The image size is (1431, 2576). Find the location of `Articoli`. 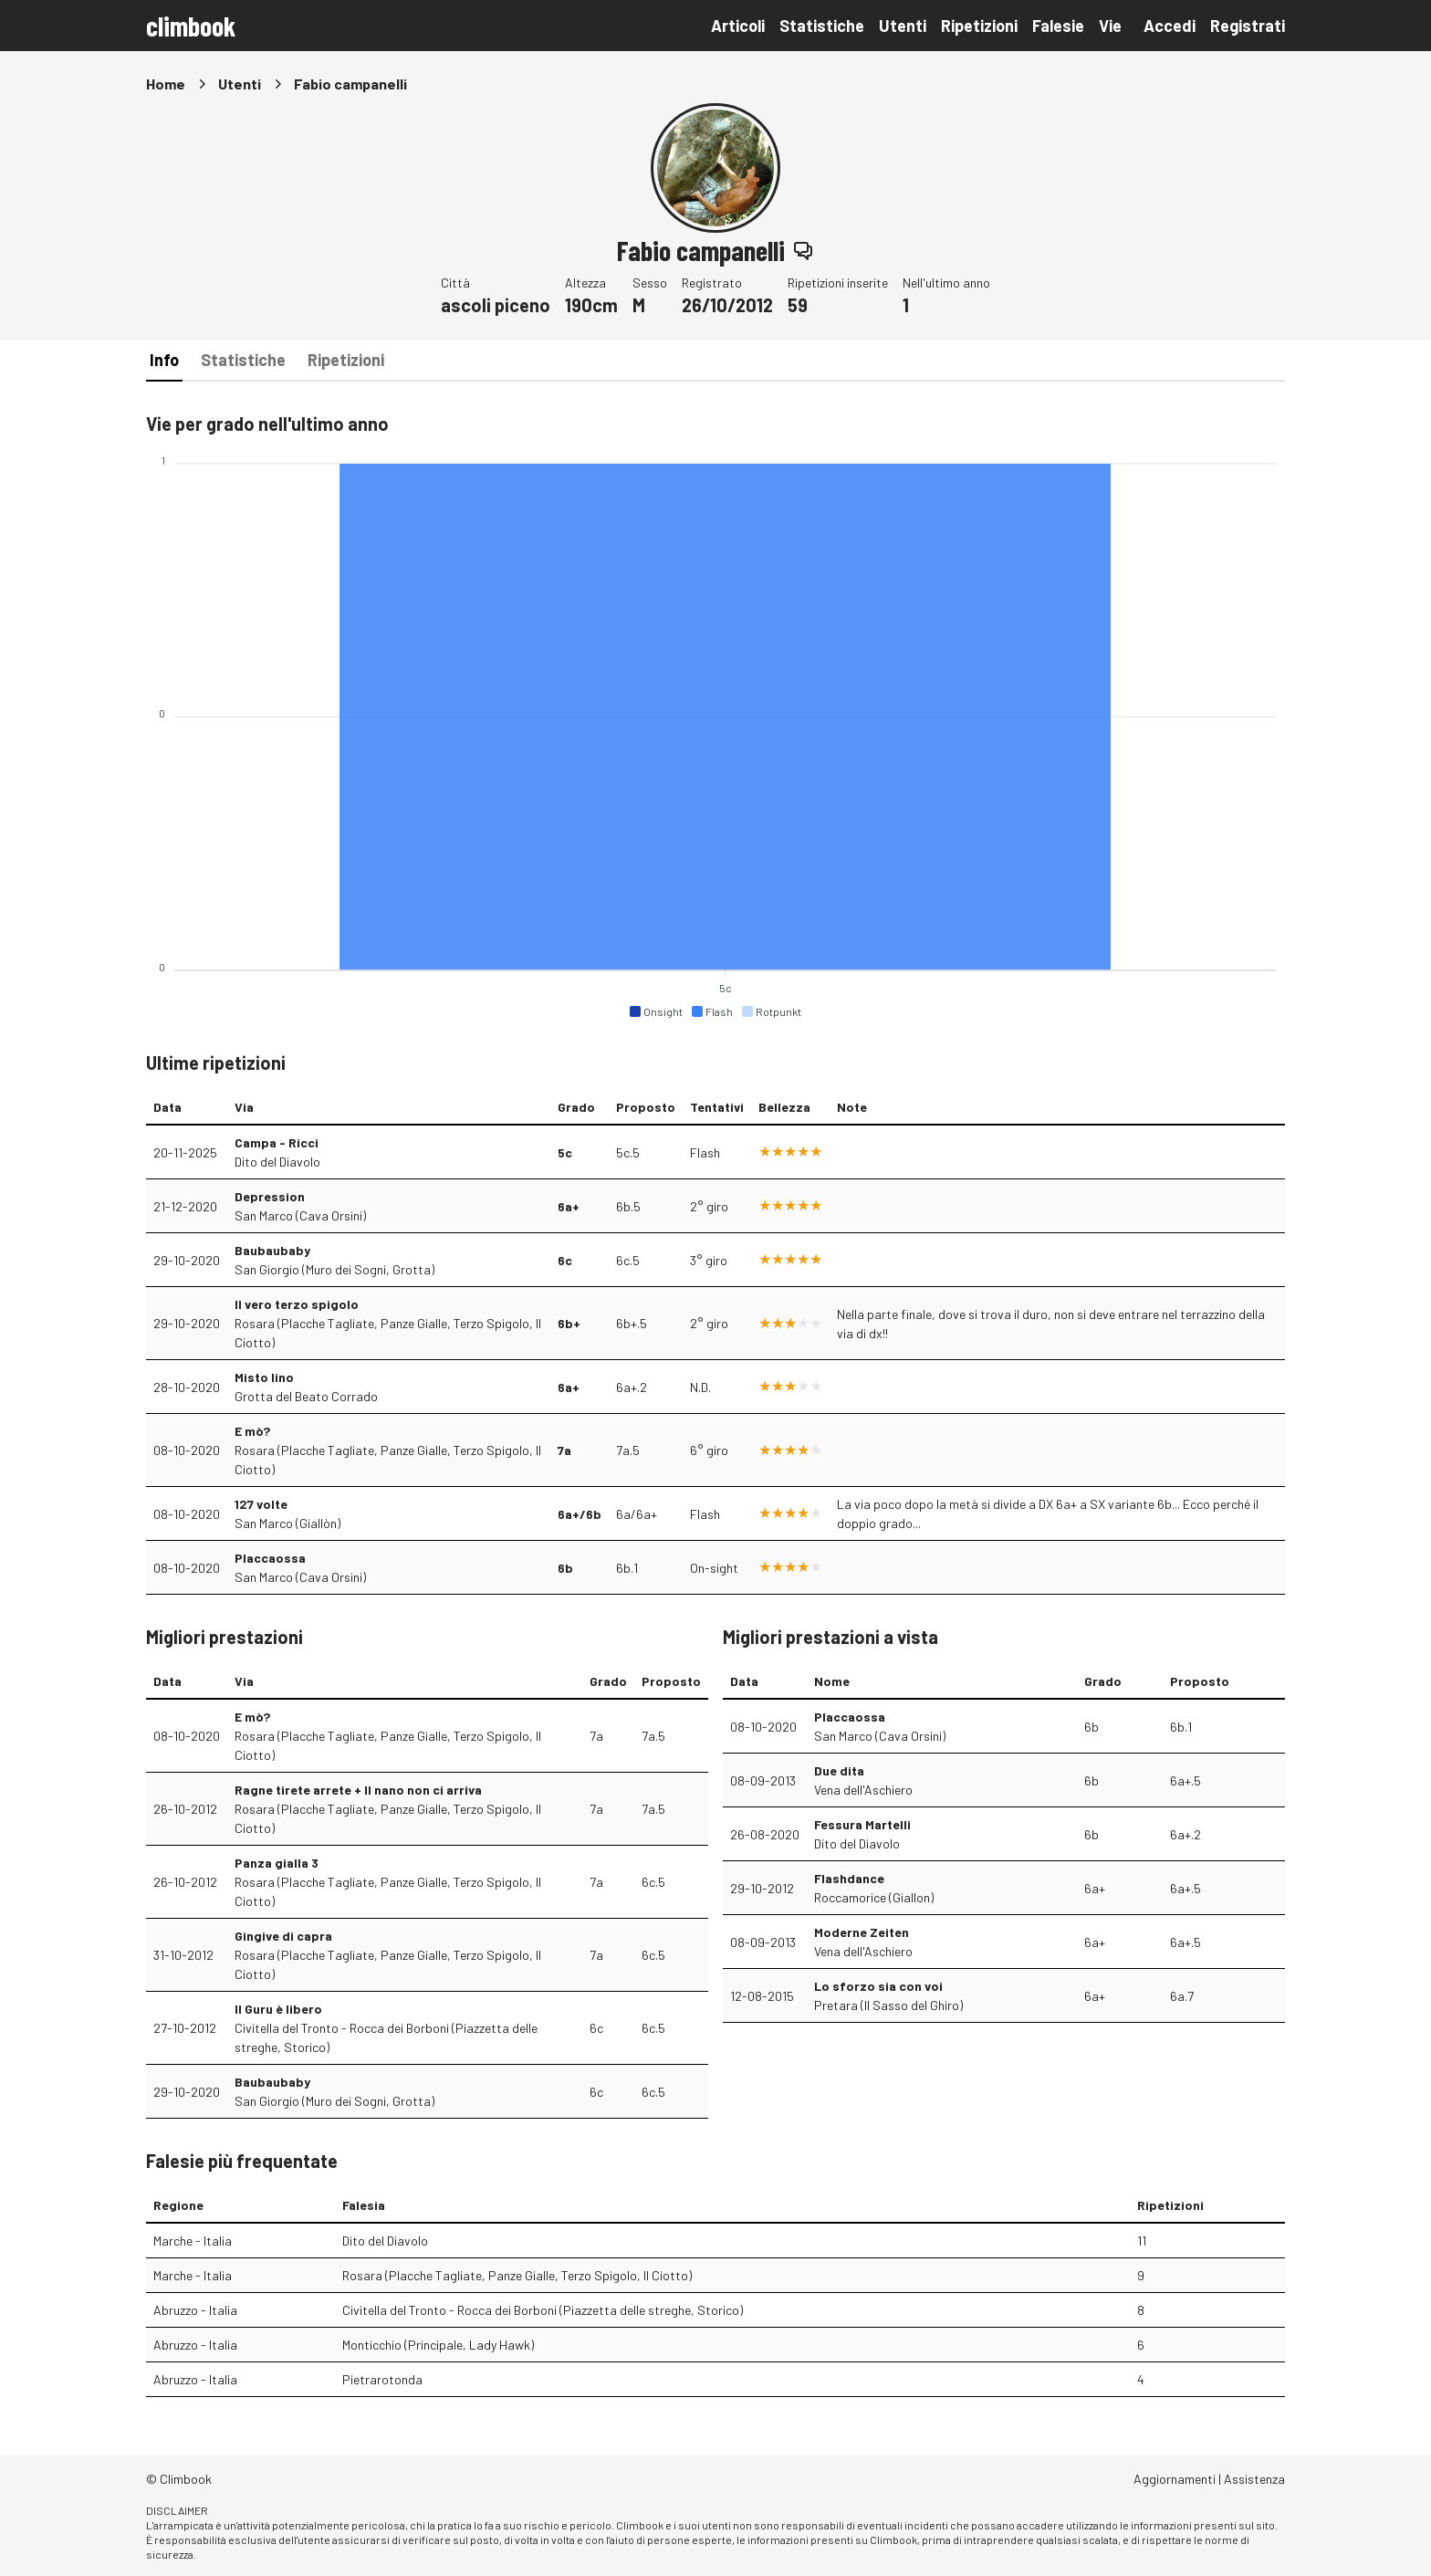

Articoli is located at coordinates (738, 26).